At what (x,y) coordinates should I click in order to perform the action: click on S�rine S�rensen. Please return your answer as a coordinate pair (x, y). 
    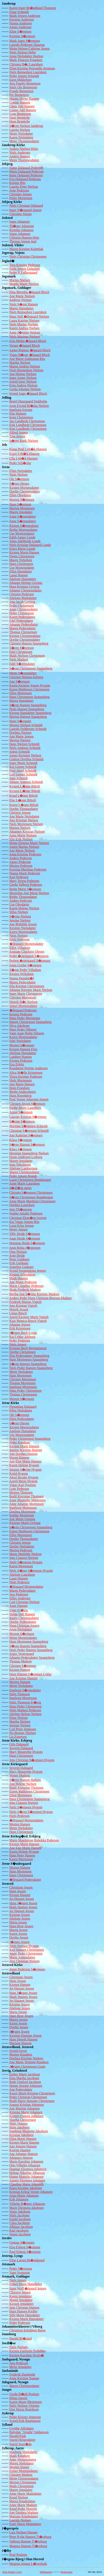
    Looking at the image, I should click on (22, 1121).